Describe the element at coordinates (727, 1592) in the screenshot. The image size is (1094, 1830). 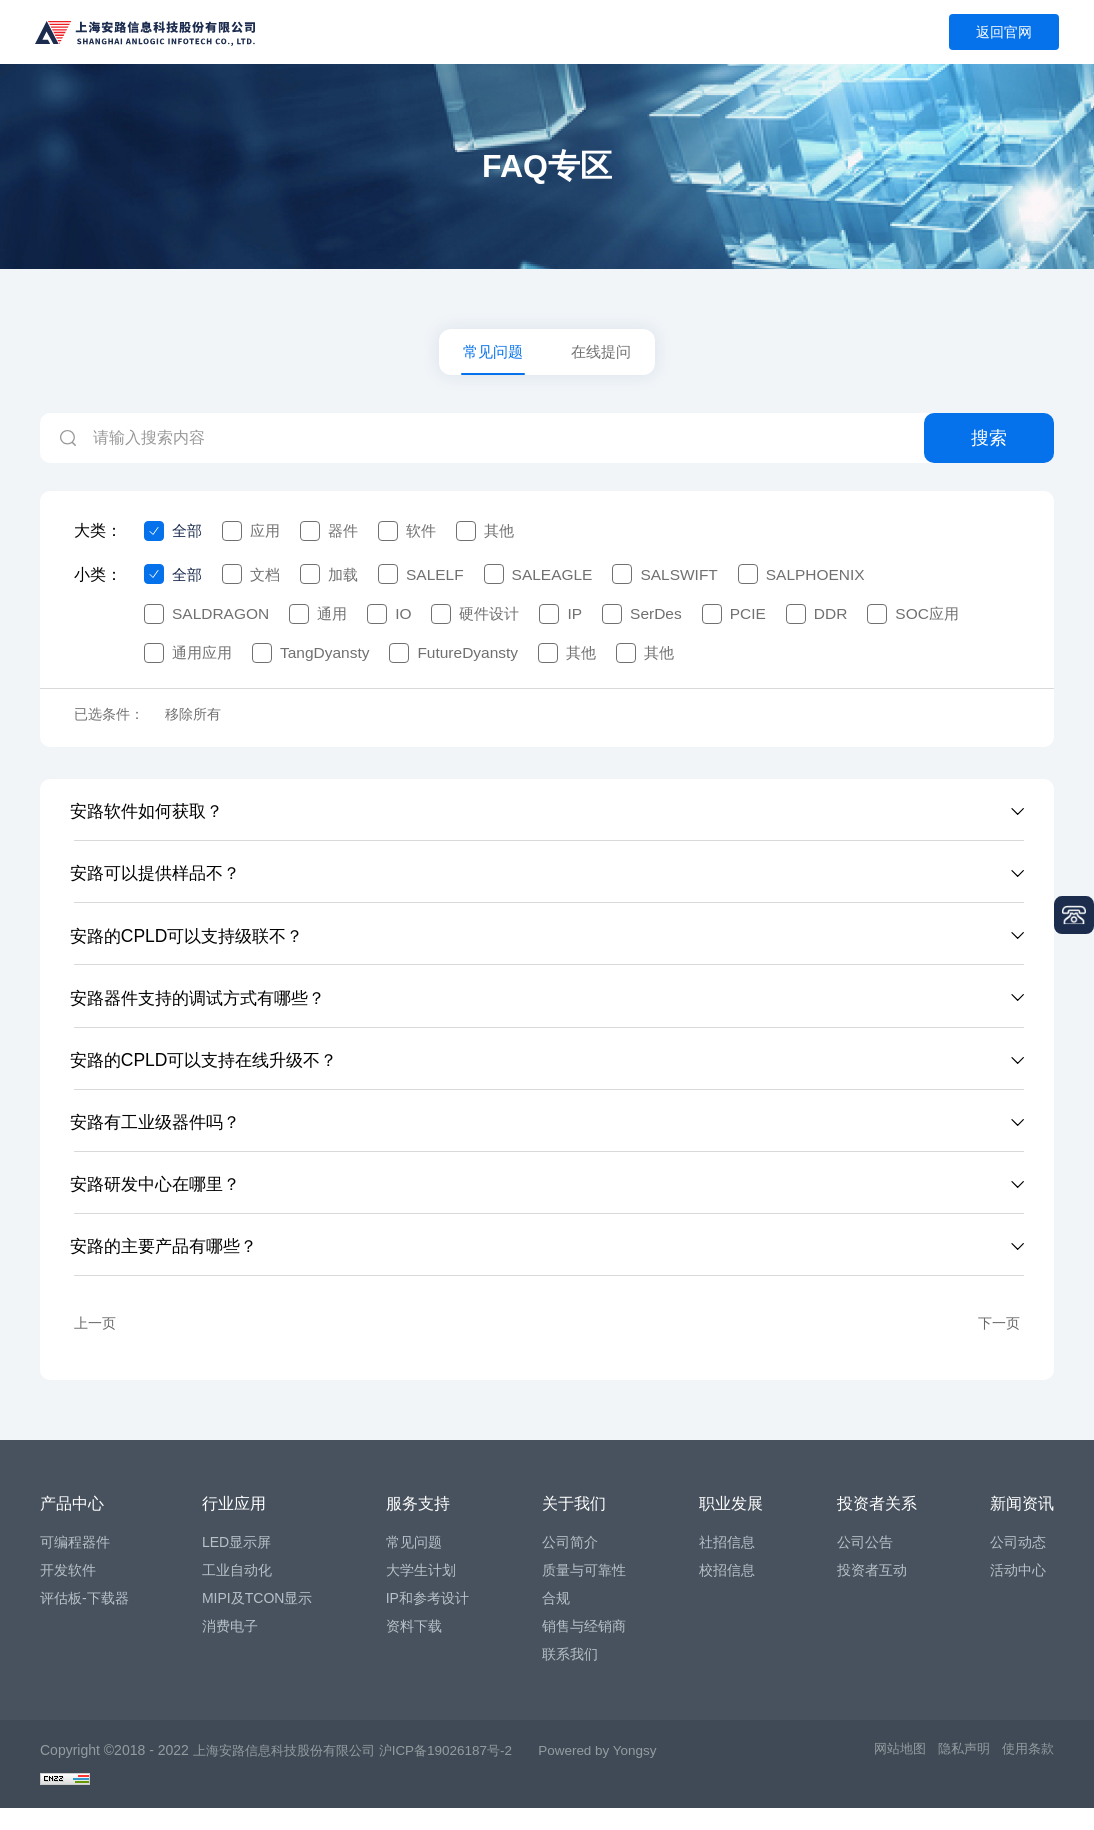
I see `校招信息` at that location.